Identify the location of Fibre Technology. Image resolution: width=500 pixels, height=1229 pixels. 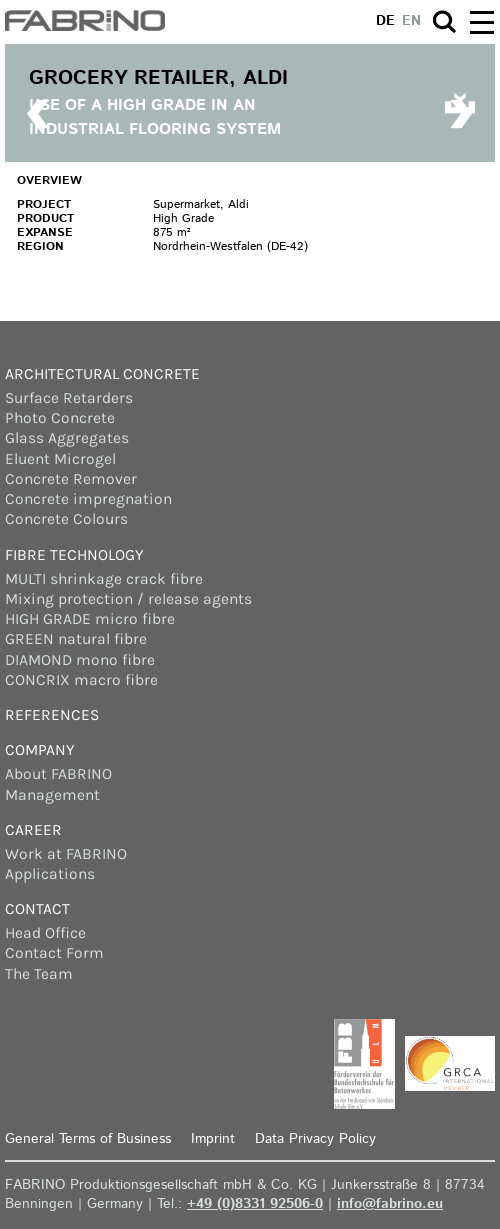
(74, 555).